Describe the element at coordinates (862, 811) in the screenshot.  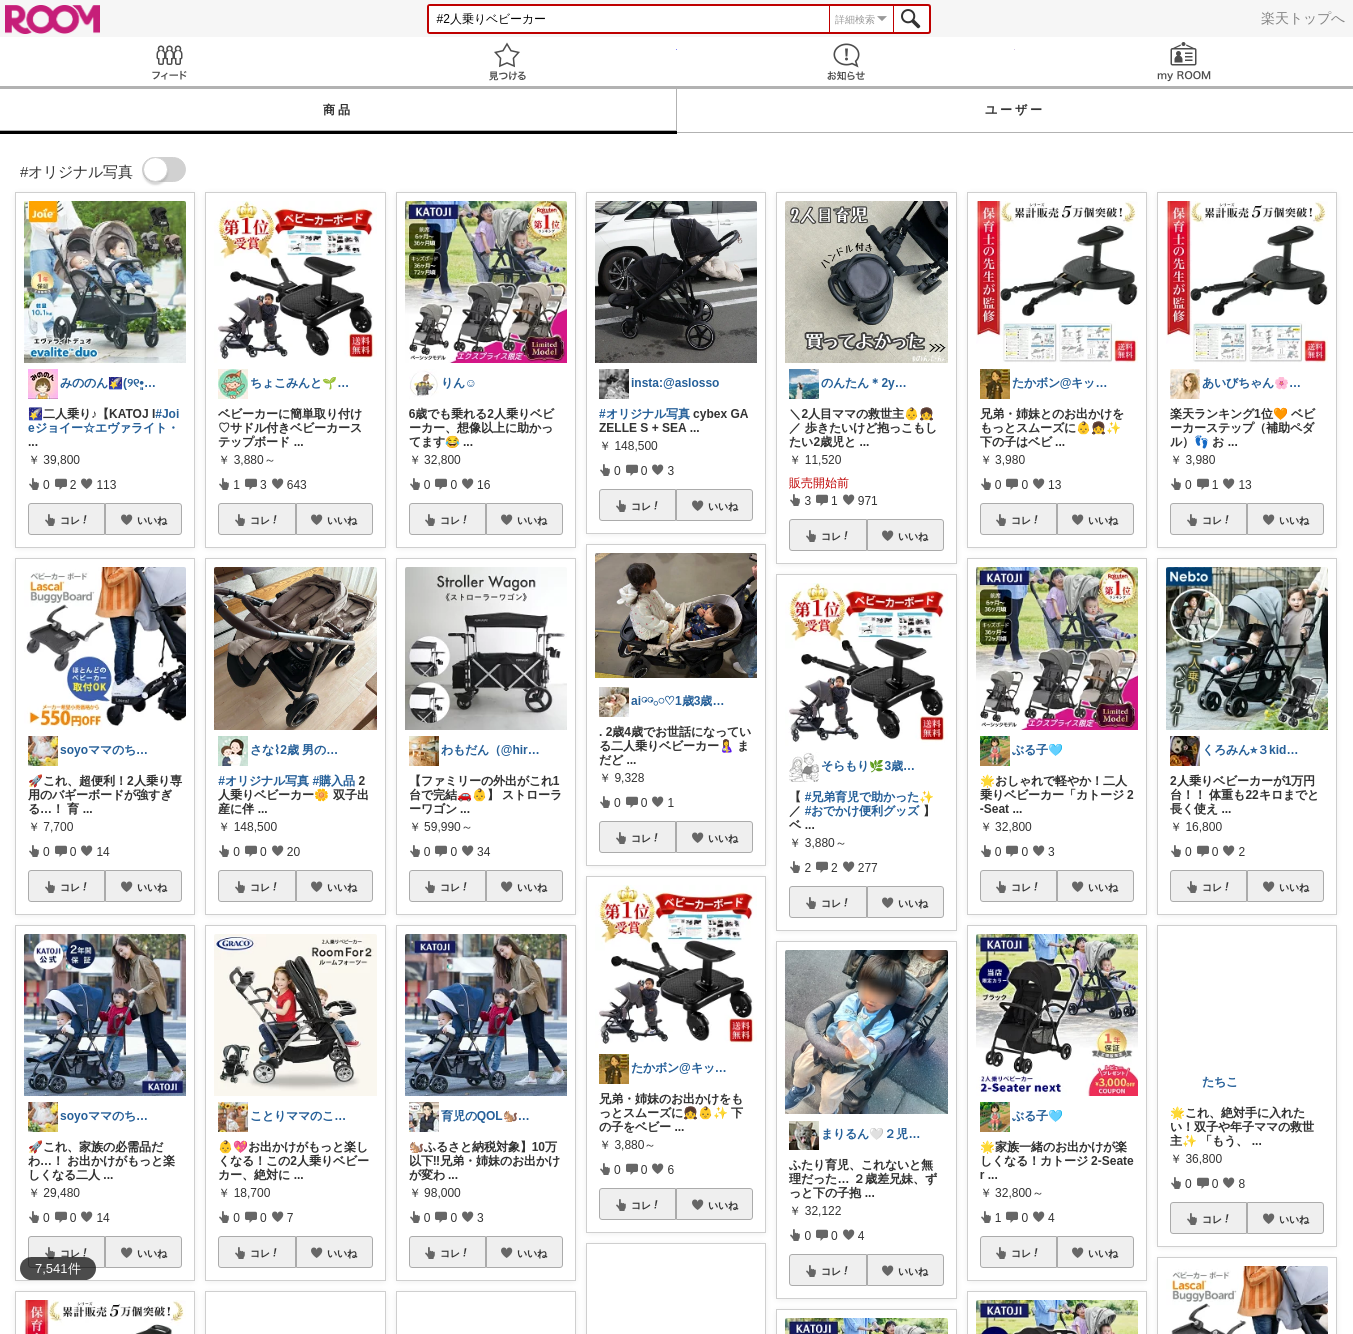
I see `#おでかけ便利グッズ` at that location.